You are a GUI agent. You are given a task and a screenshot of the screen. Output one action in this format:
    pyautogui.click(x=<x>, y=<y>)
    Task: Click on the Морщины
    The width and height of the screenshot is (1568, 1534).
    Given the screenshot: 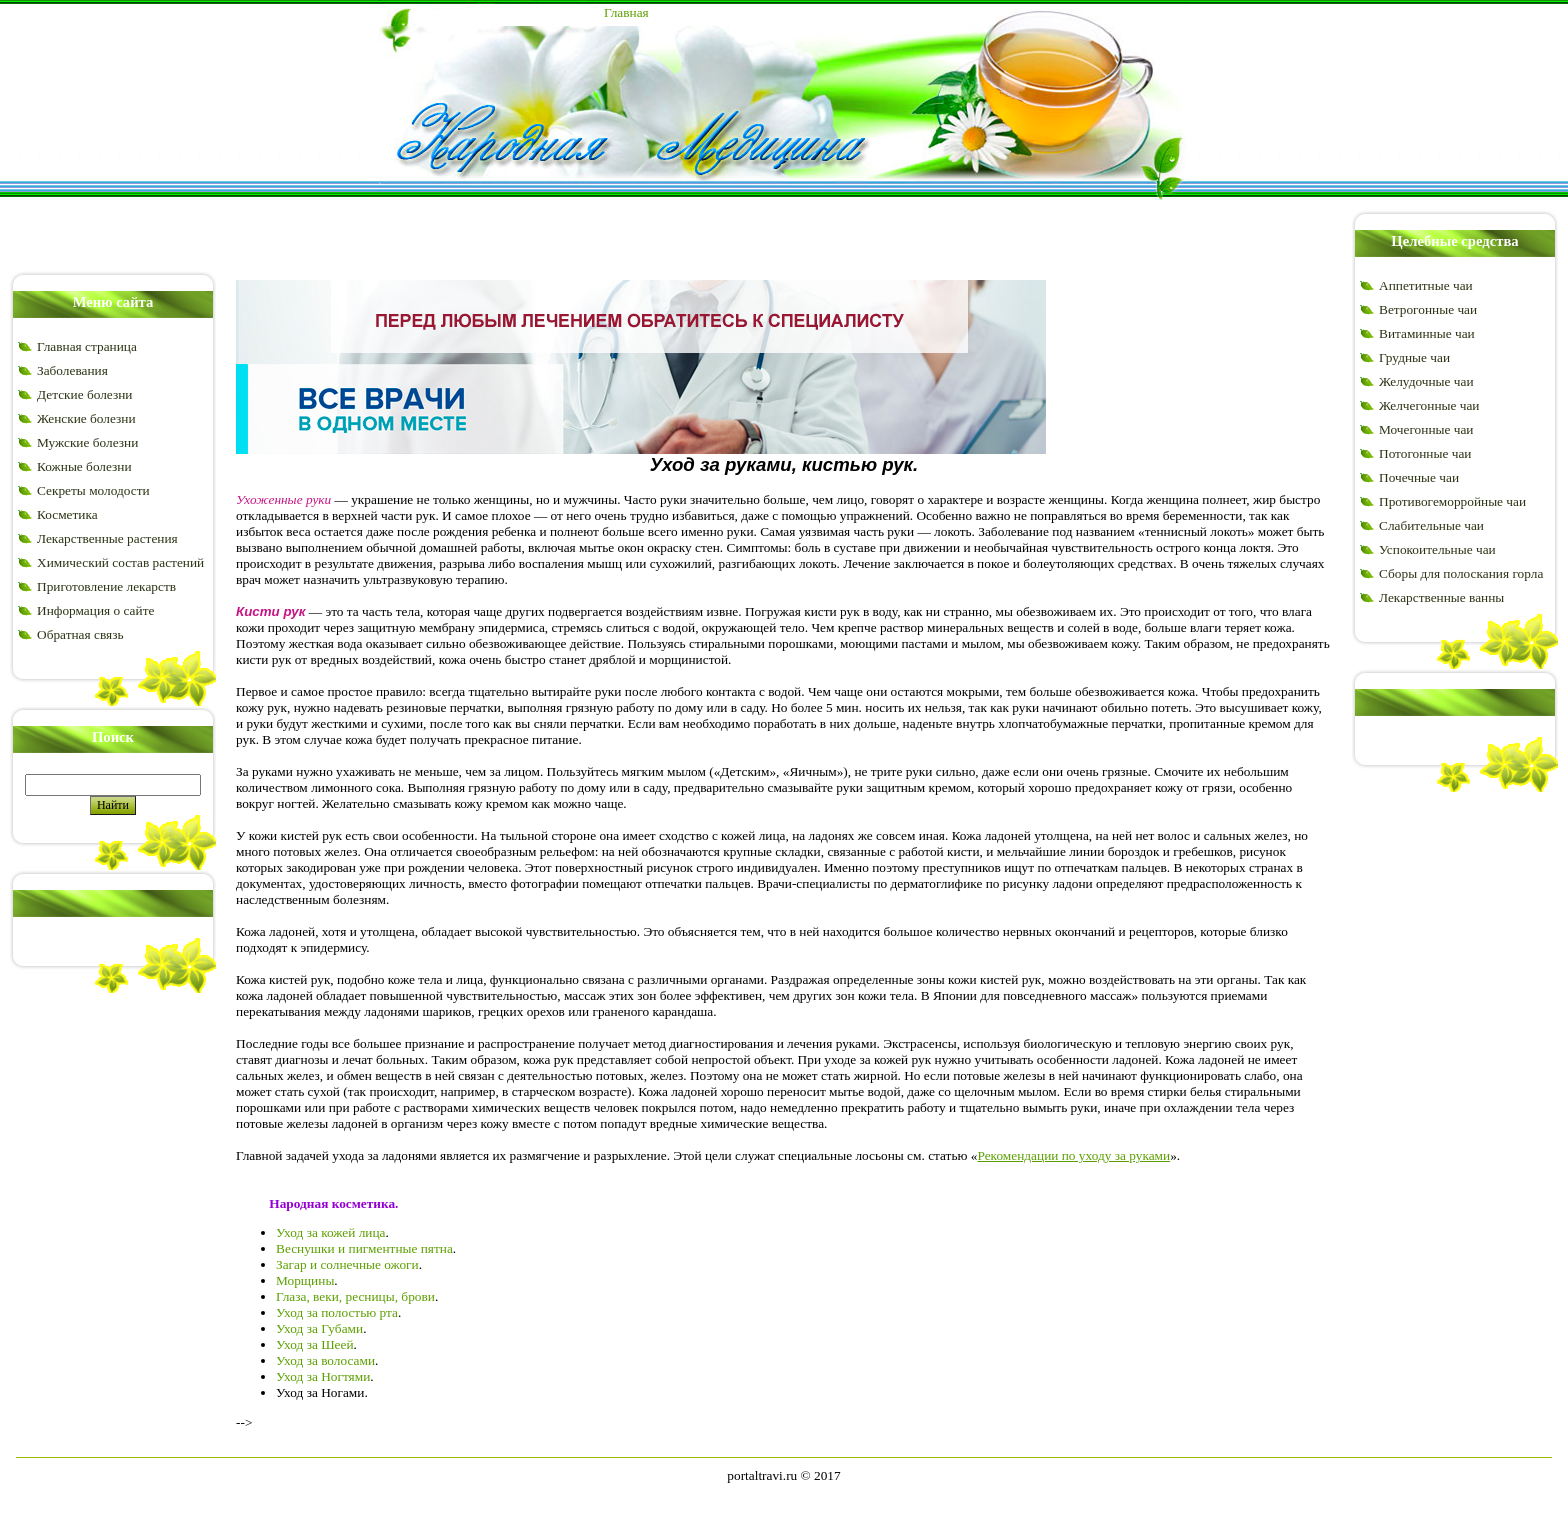 What is the action you would take?
    pyautogui.click(x=305, y=1280)
    